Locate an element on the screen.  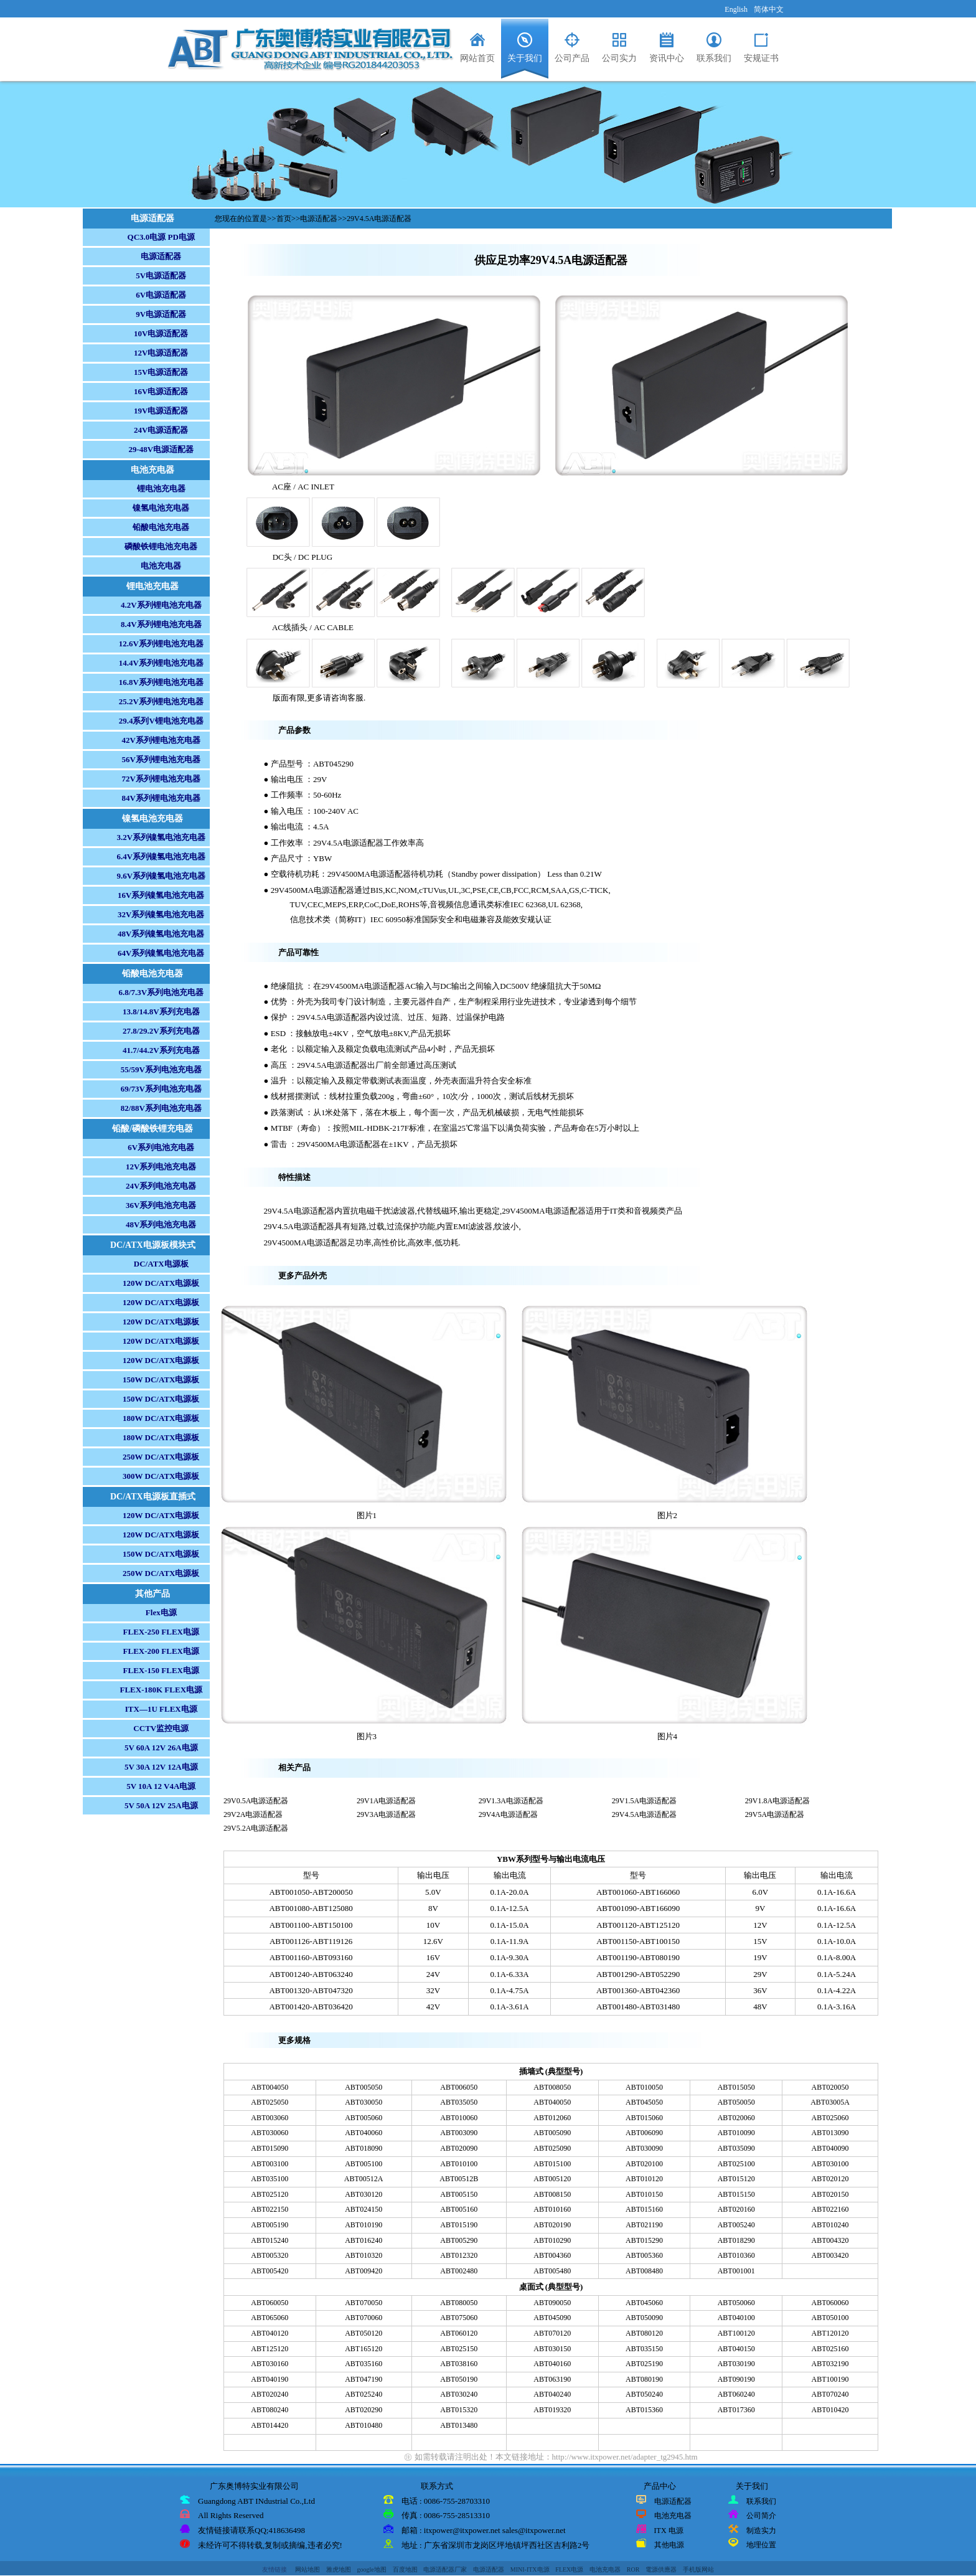
ABT012060 is located at coordinates (552, 2117).